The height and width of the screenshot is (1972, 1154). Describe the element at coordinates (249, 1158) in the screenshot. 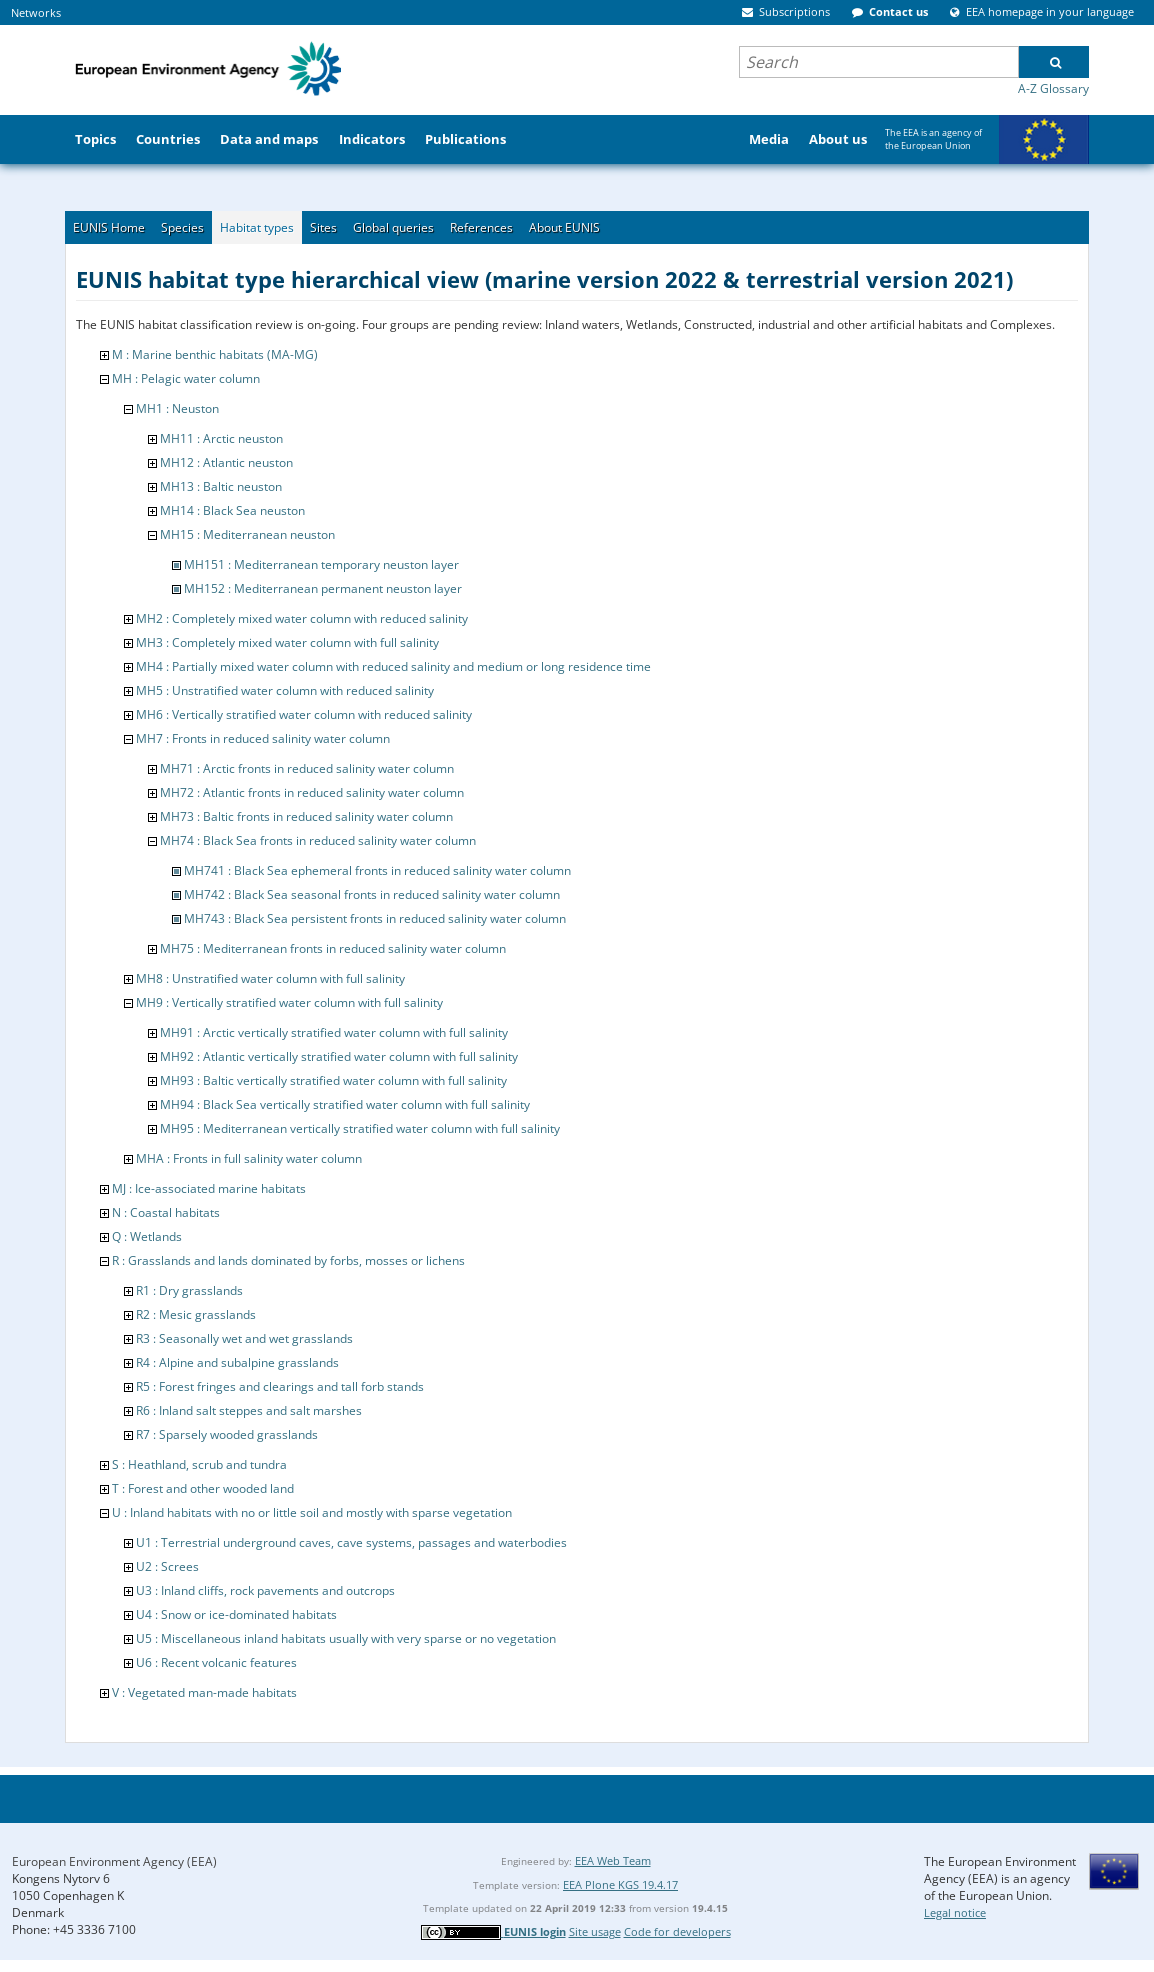

I see `MHA : Fronts in full salinity water column` at that location.